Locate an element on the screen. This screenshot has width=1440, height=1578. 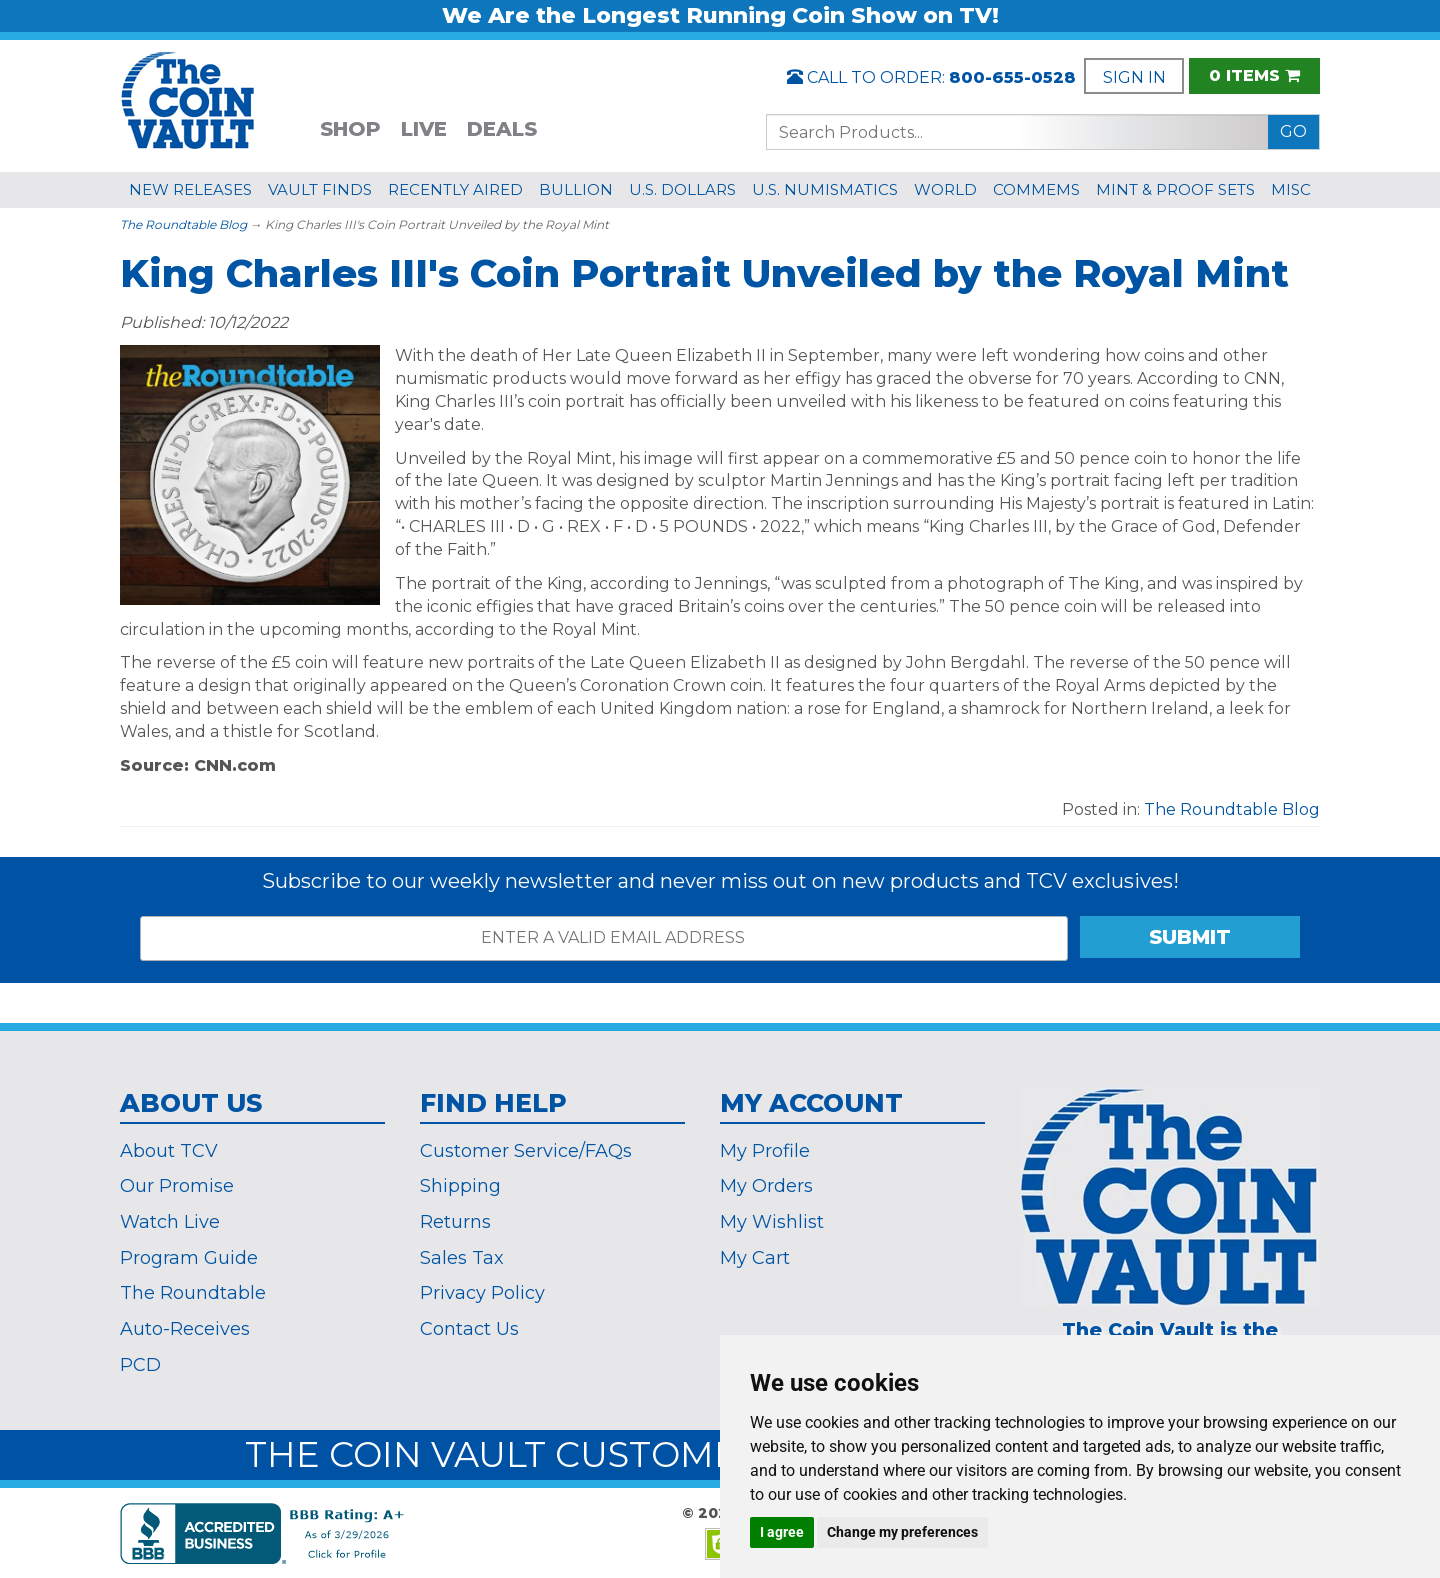
Shipping is located at coordinates (460, 1186).